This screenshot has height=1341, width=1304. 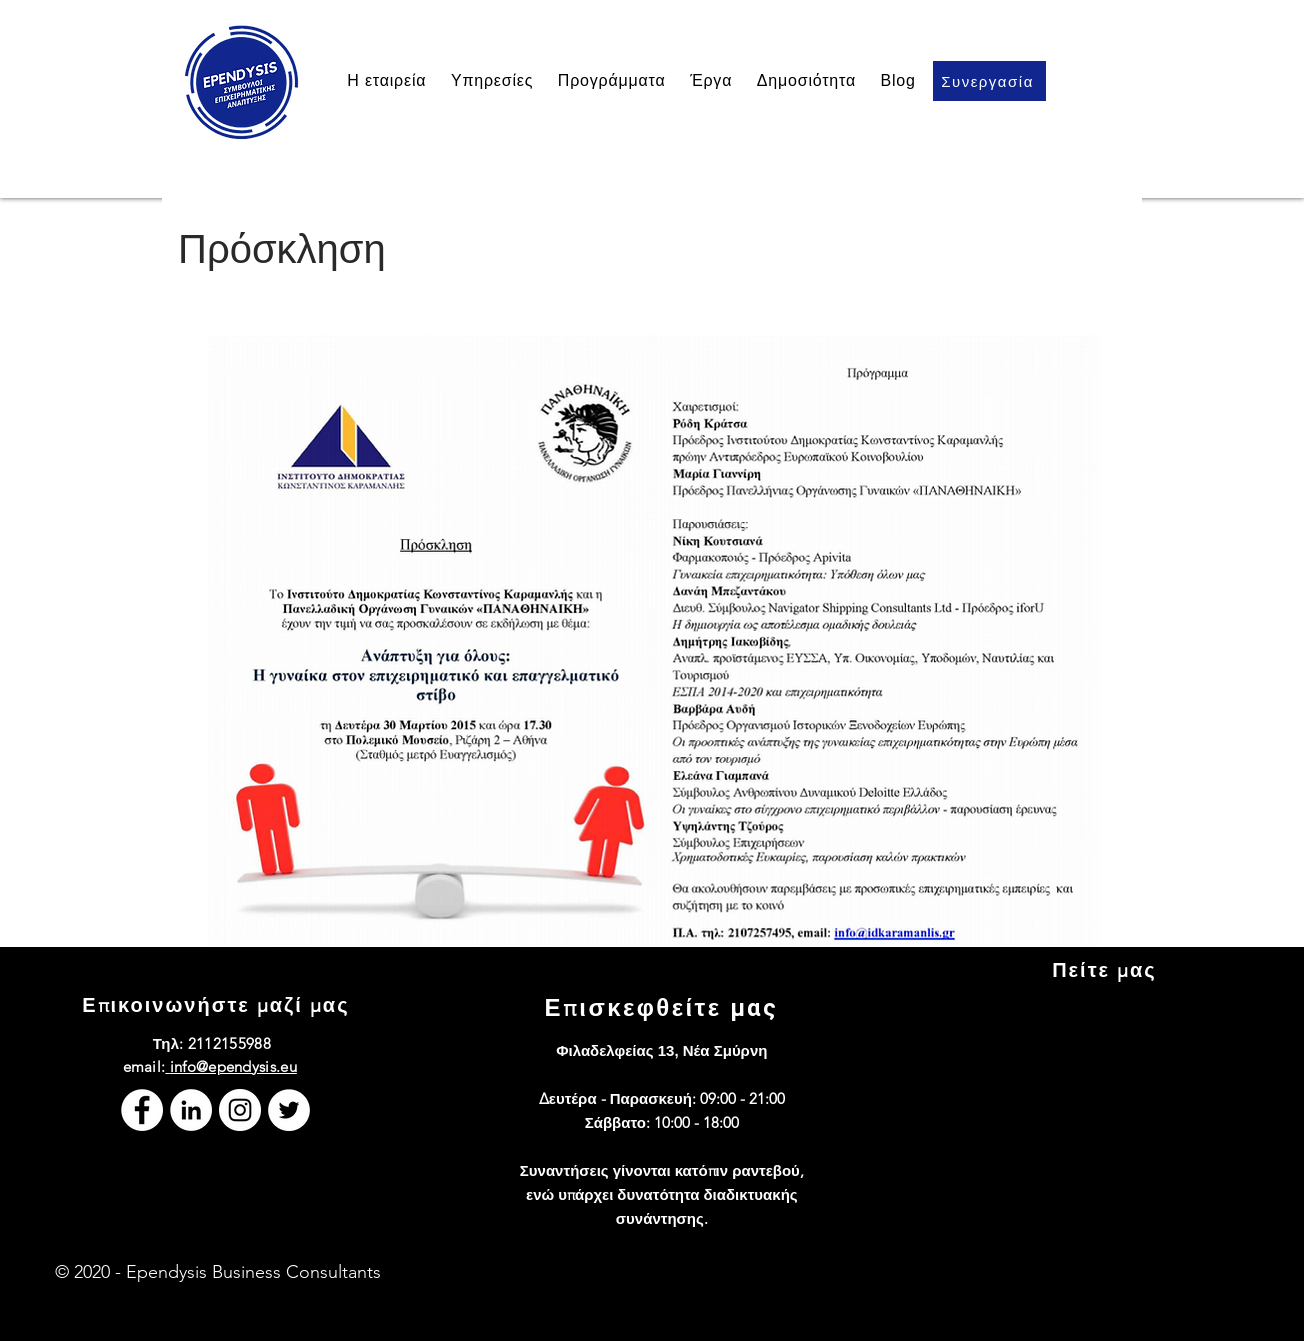 What do you see at coordinates (240, 1110) in the screenshot?
I see `[Instagram]` at bounding box center [240, 1110].